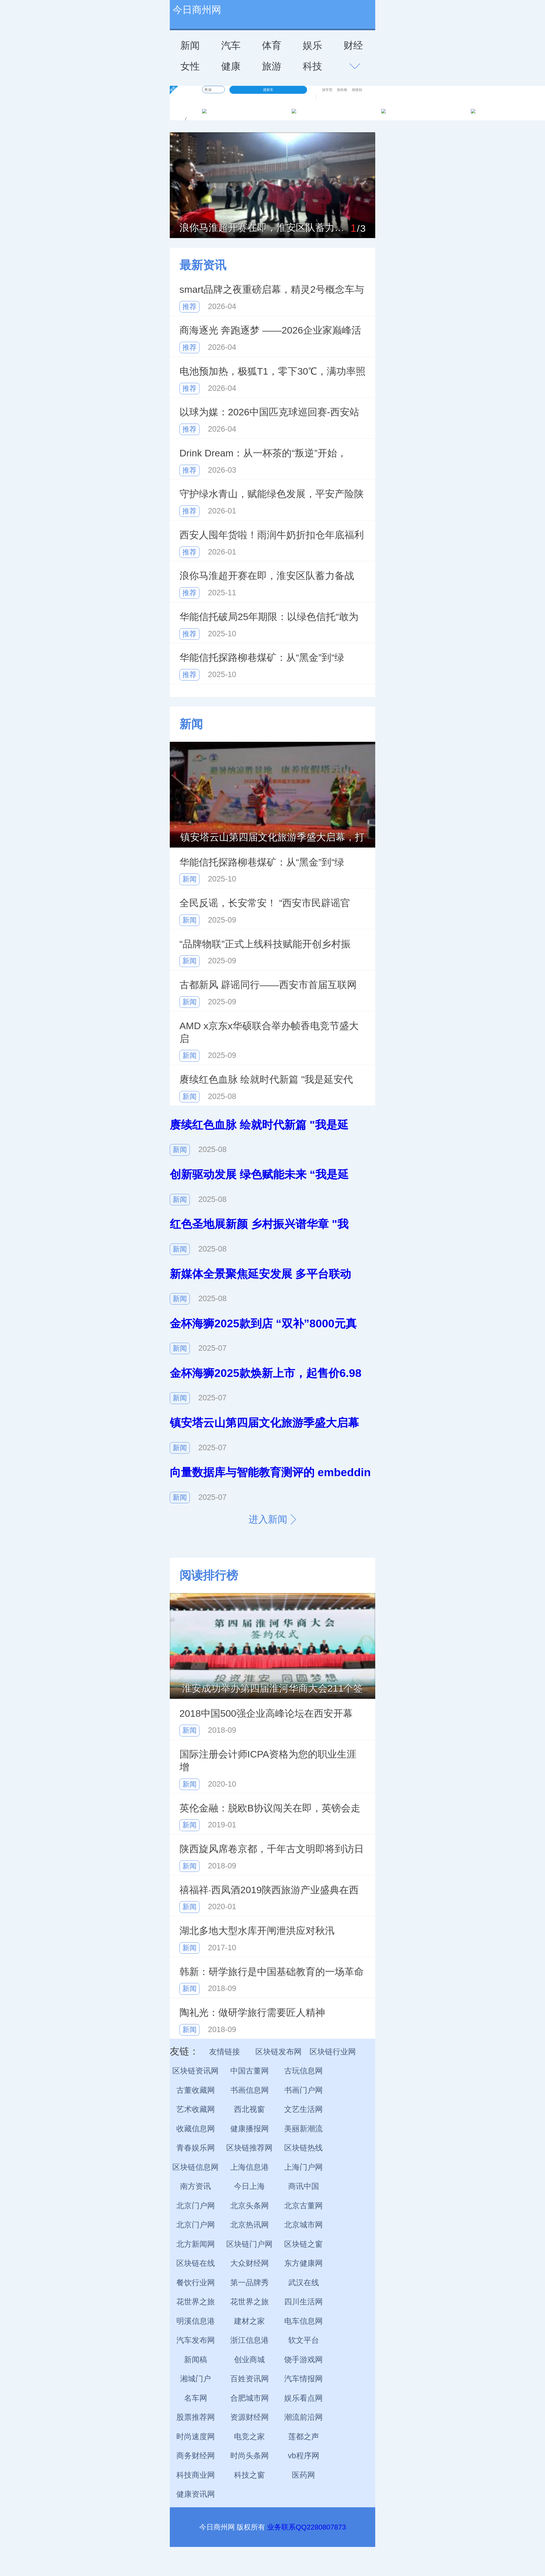 The height and width of the screenshot is (2576, 545). What do you see at coordinates (303, 2359) in the screenshot?
I see `饶手游戏网` at bounding box center [303, 2359].